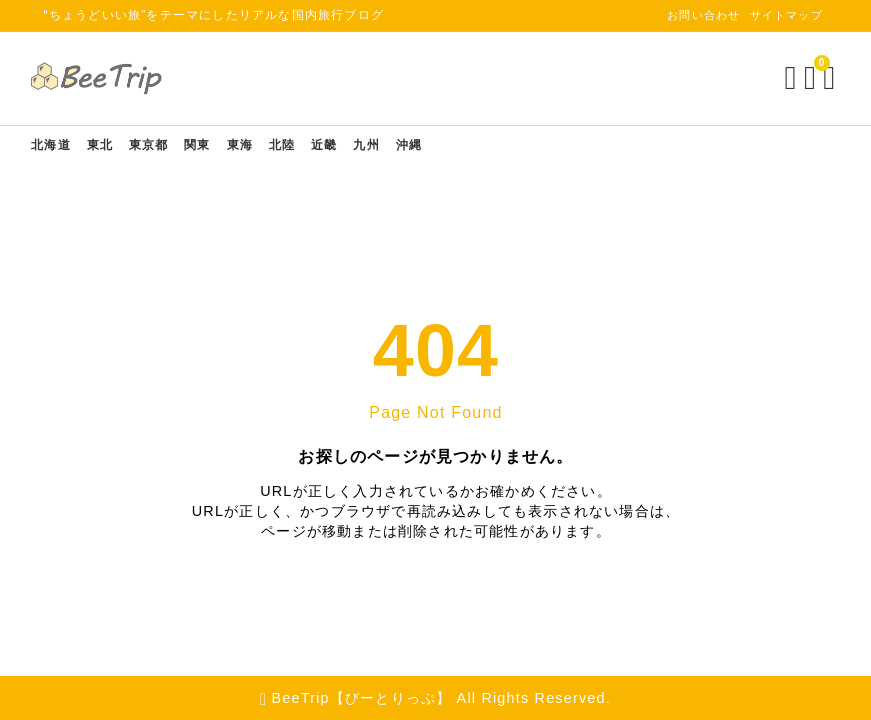 The width and height of the screenshot is (871, 720). Describe the element at coordinates (798, 78) in the screenshot. I see `[ブックマークを開く]` at that location.